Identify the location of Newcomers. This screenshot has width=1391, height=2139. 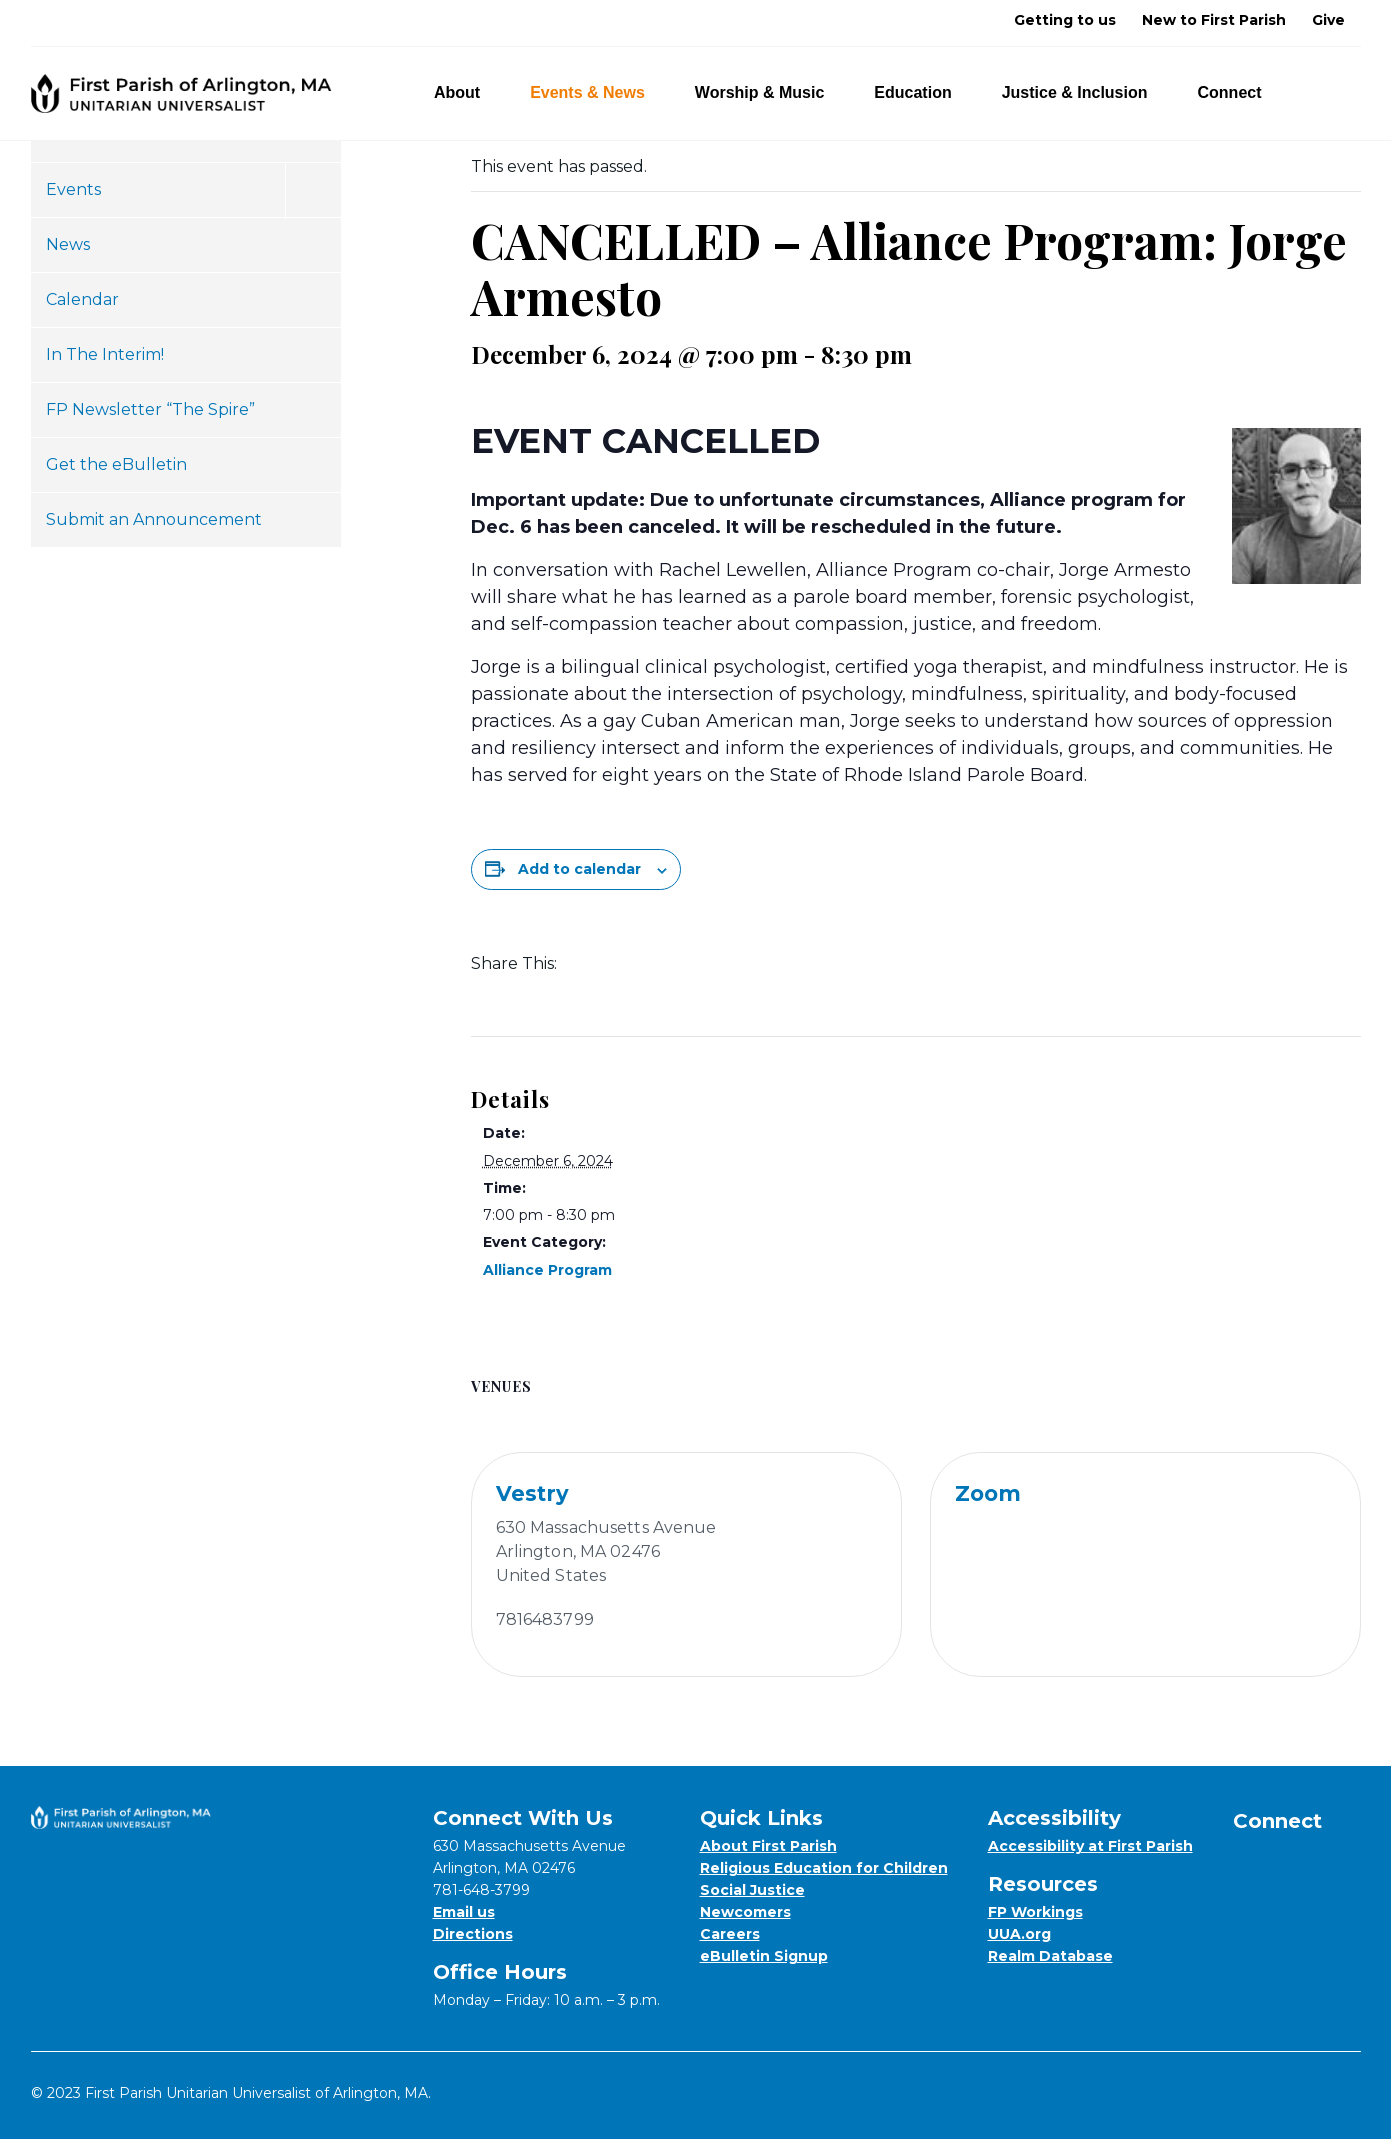
(745, 1912).